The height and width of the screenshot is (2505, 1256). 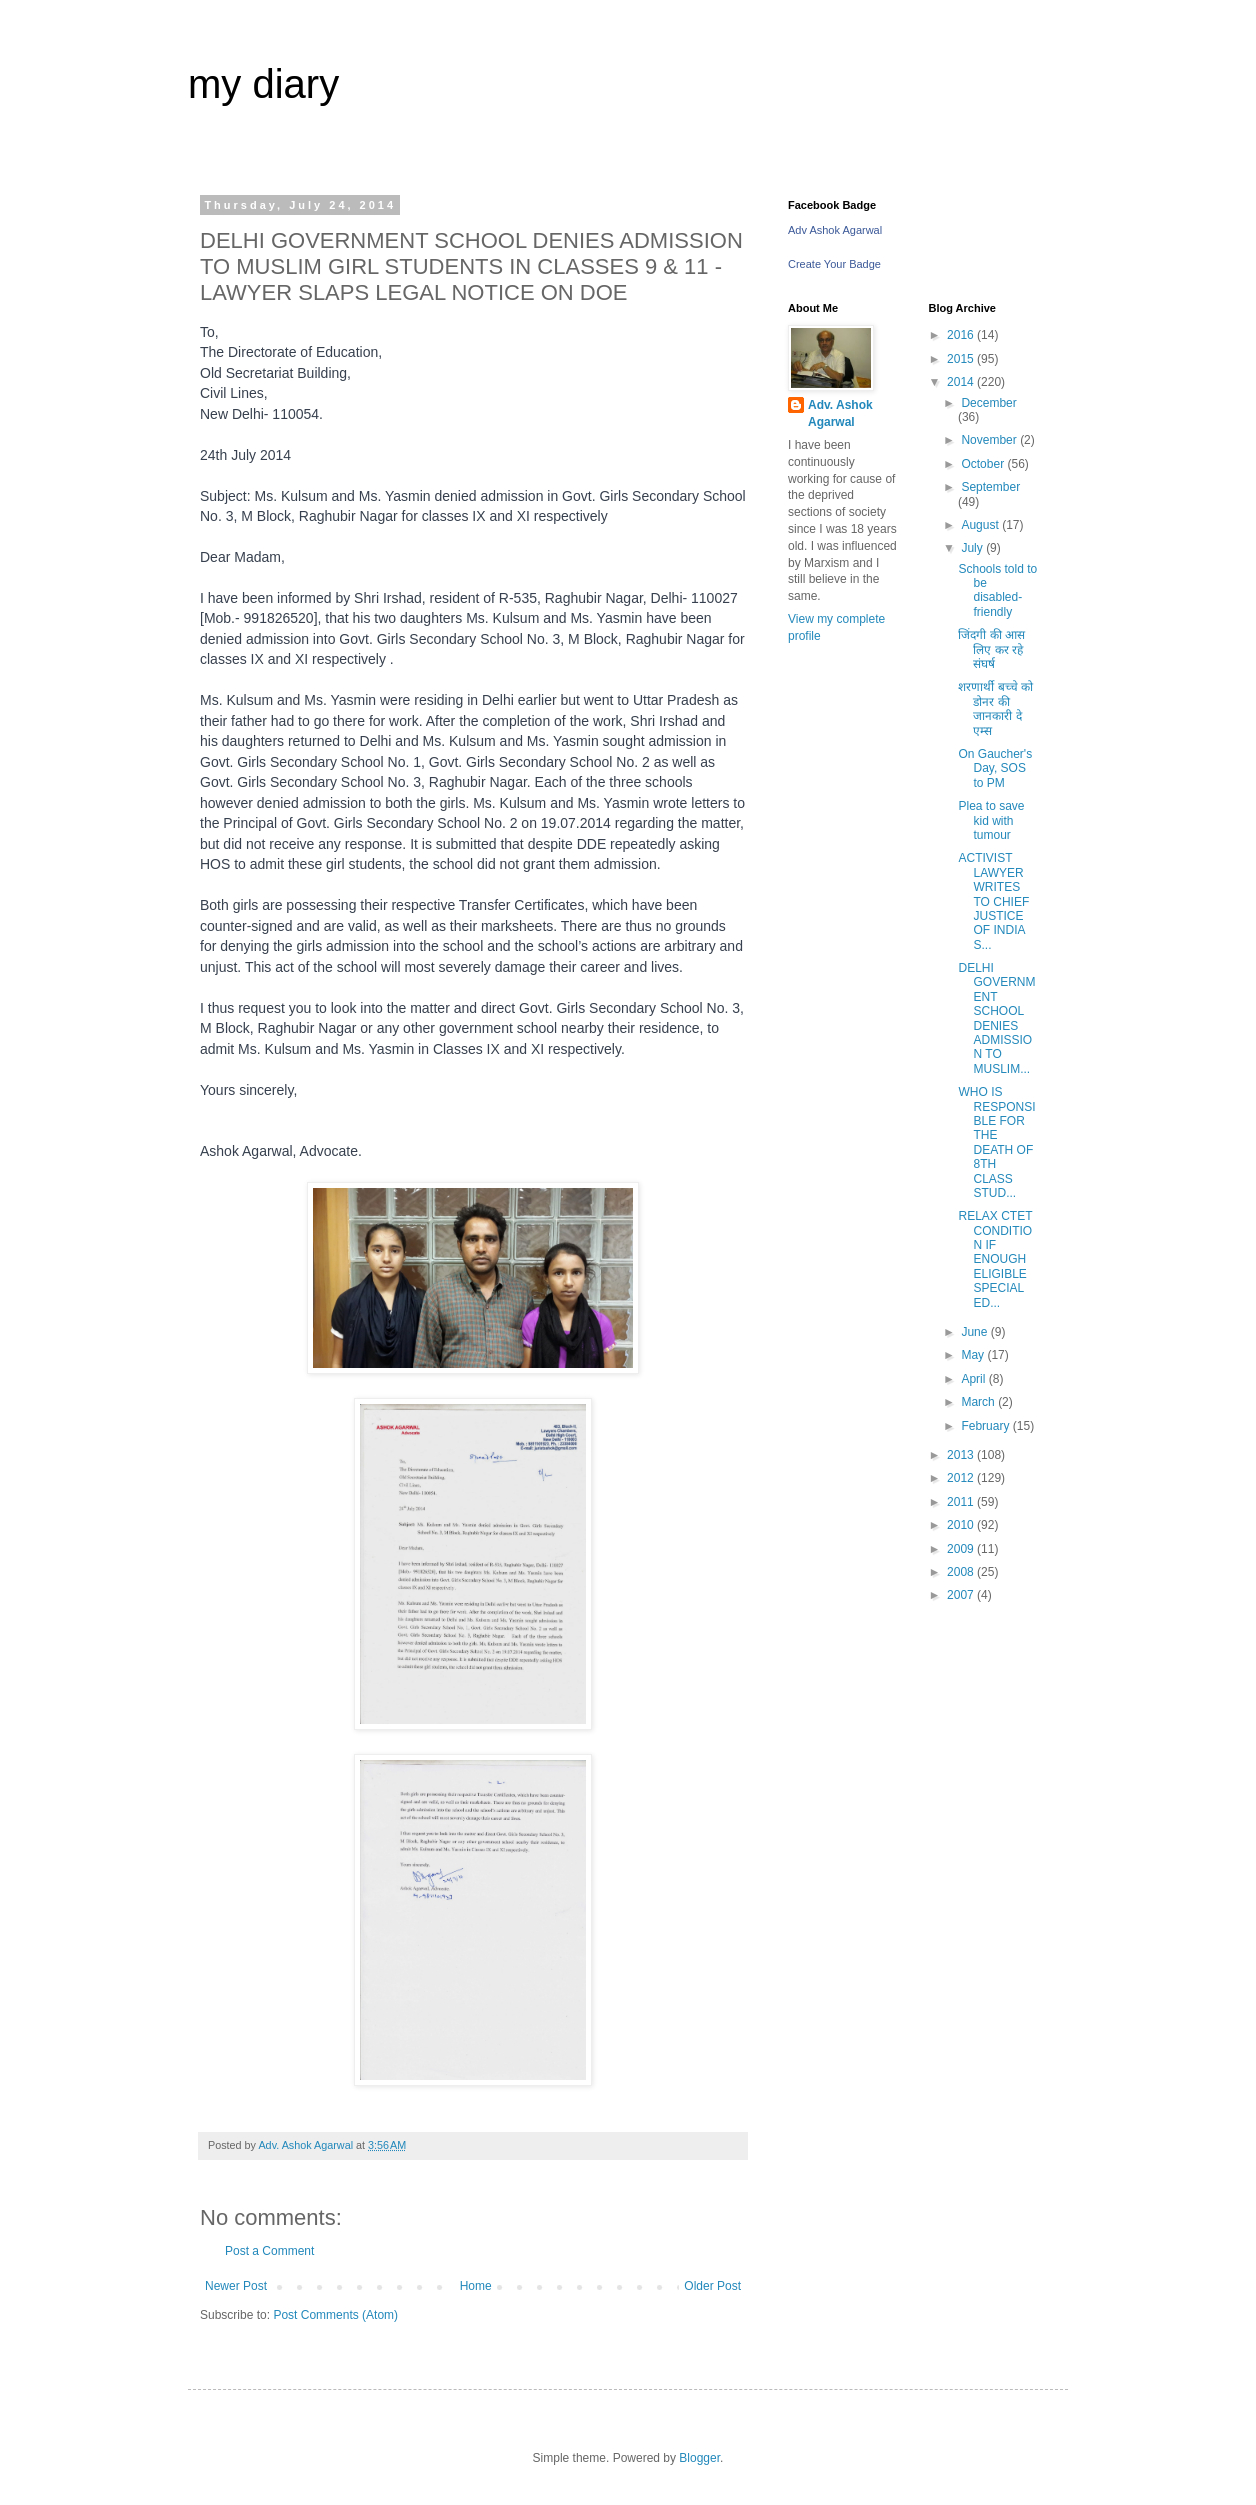 What do you see at coordinates (962, 1478) in the screenshot?
I see `2012` at bounding box center [962, 1478].